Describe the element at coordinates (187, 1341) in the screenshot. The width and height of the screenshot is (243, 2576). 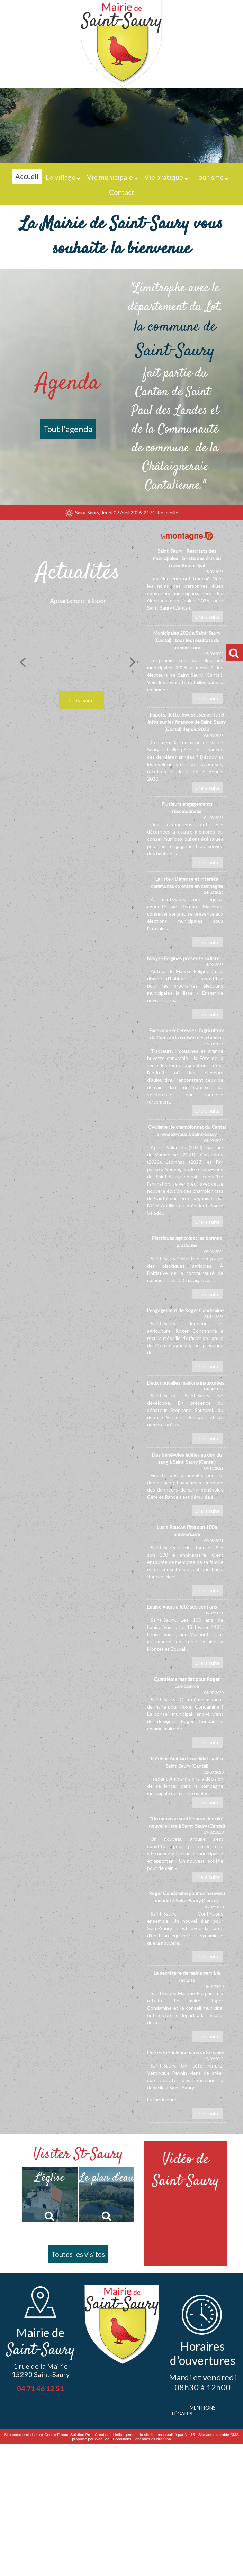
I see `[L’engagement de Roger Condamine]` at that location.